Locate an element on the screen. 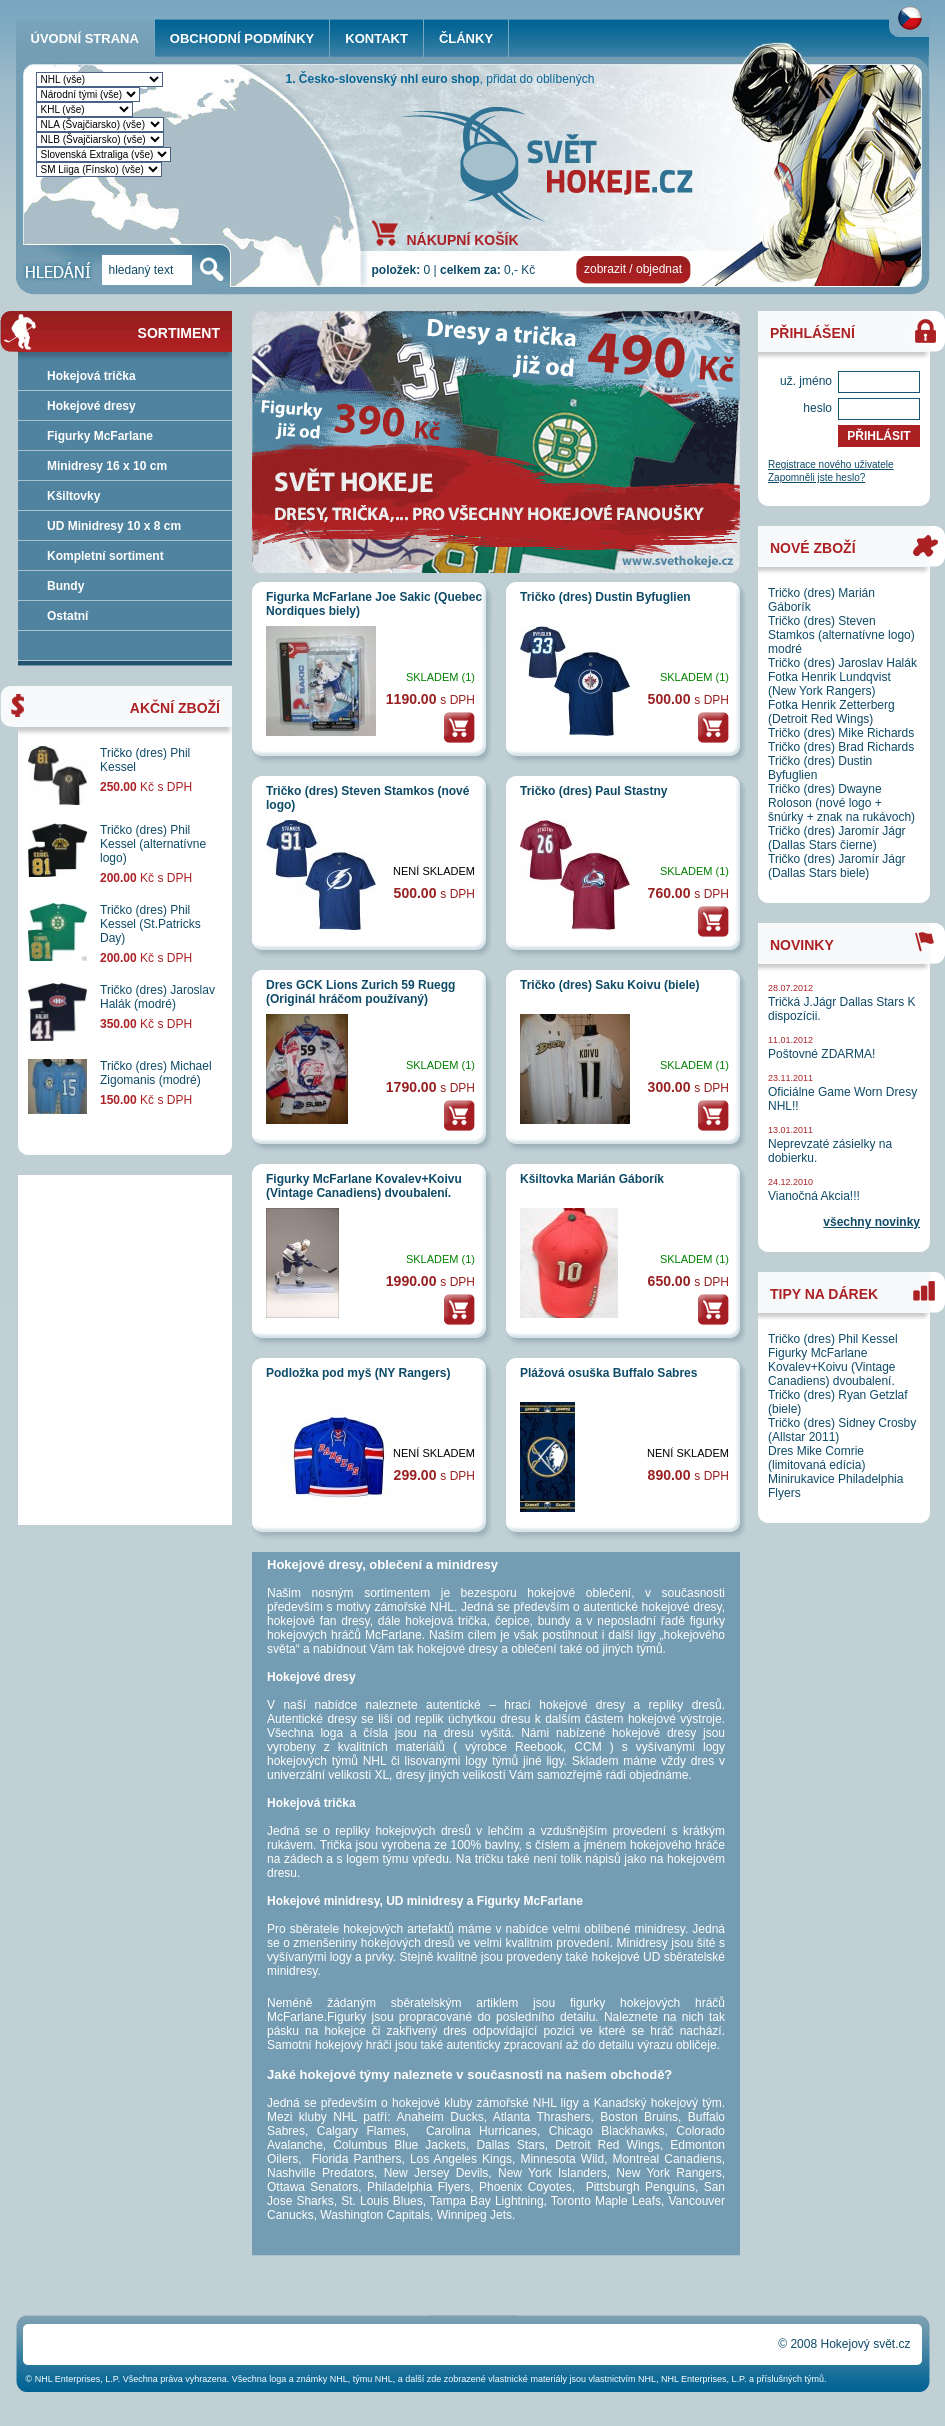 Image resolution: width=945 pixels, height=2426 pixels. Tričko (dres) Jaromír Jágr (Dallas Stars biele) is located at coordinates (837, 866).